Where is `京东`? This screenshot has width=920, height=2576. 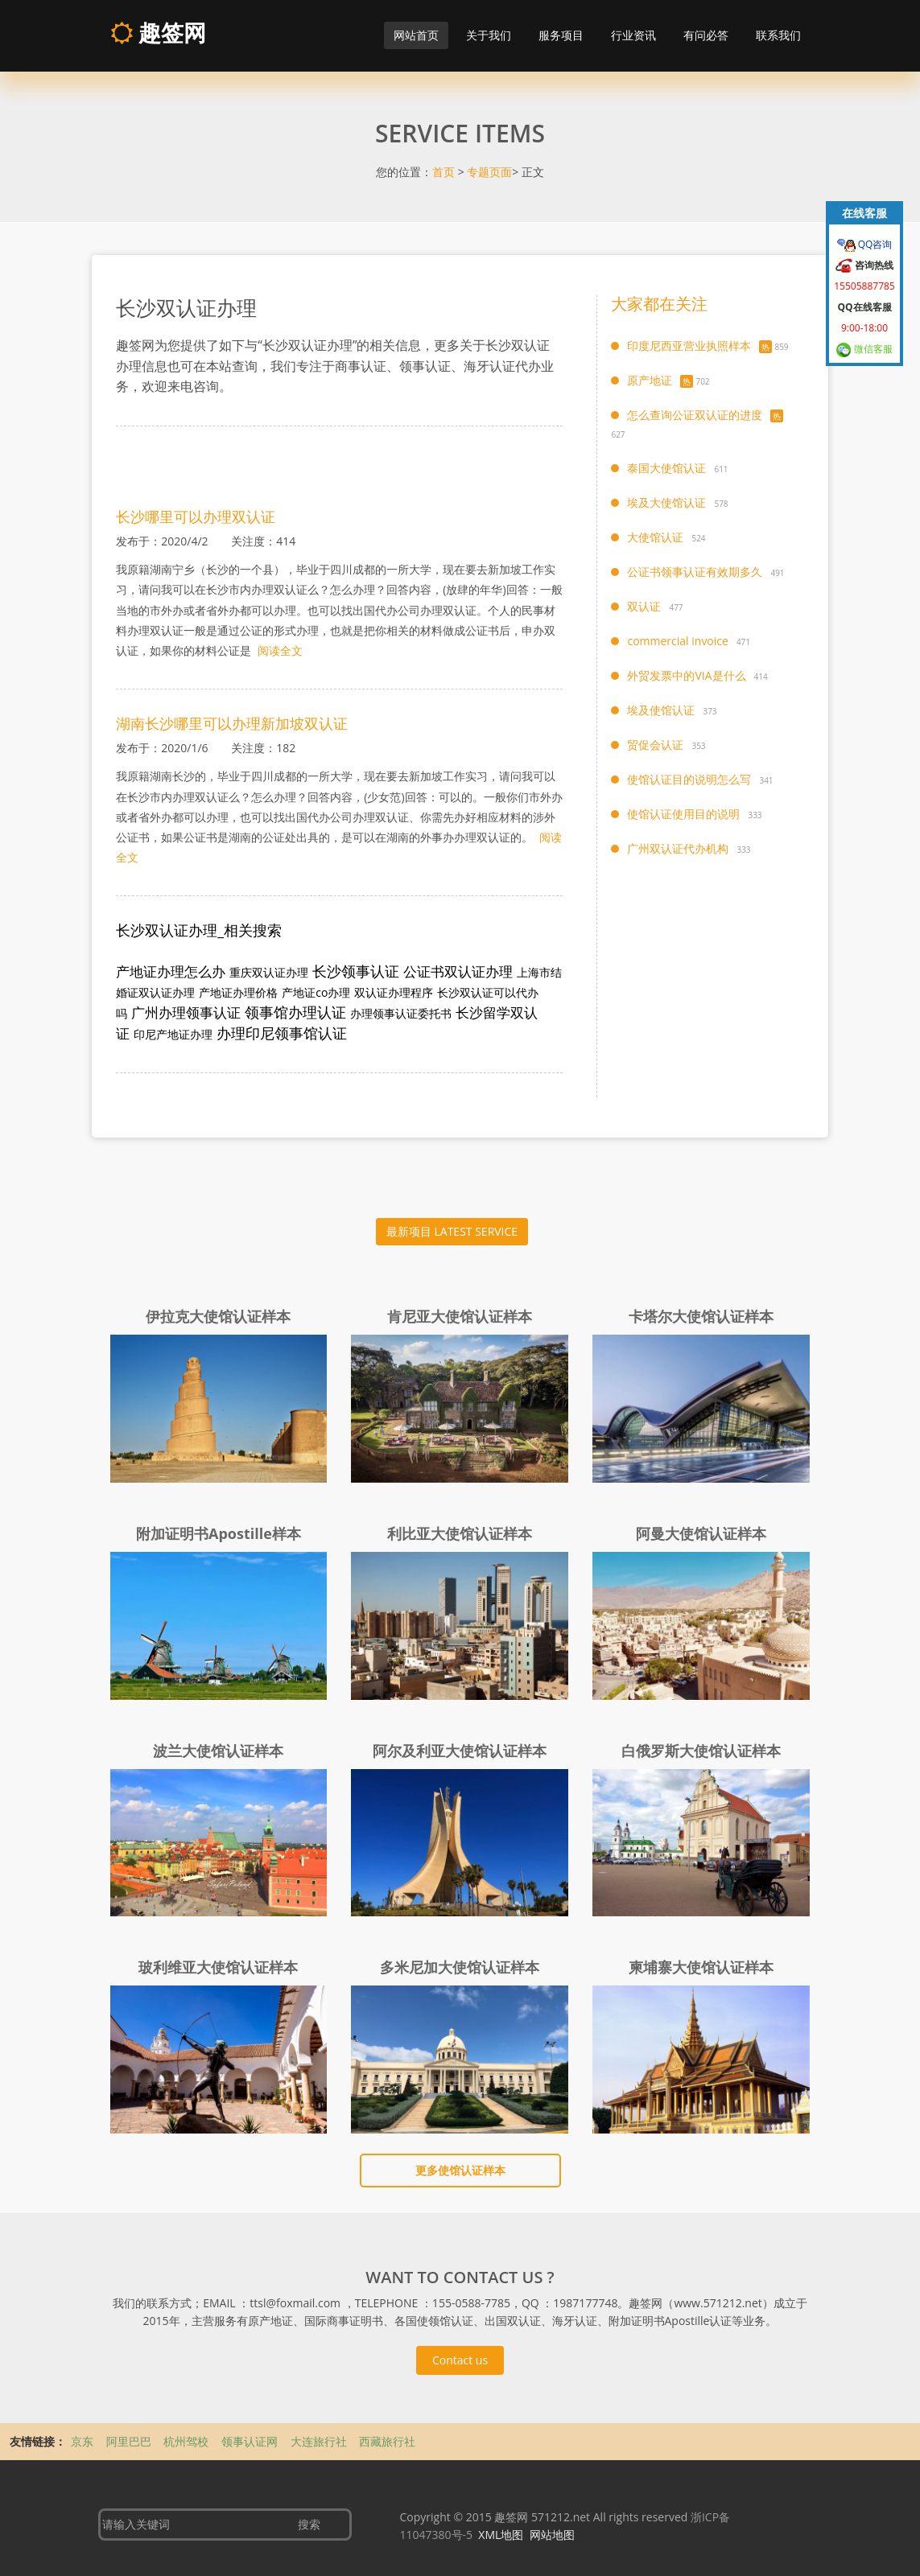 京东 is located at coordinates (84, 2441).